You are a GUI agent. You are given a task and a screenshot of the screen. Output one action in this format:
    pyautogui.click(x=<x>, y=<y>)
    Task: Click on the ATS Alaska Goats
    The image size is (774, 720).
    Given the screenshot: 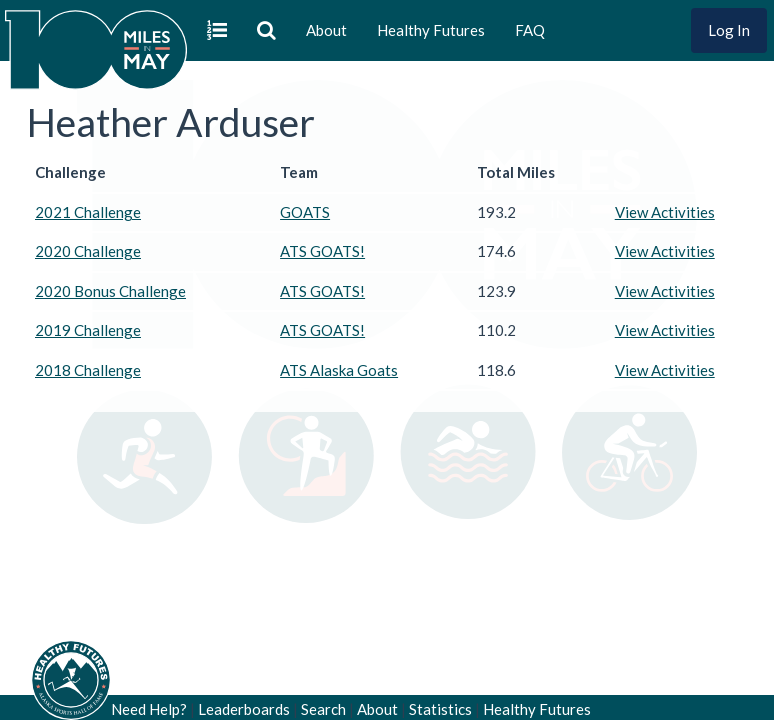 What is the action you would take?
    pyautogui.click(x=339, y=370)
    